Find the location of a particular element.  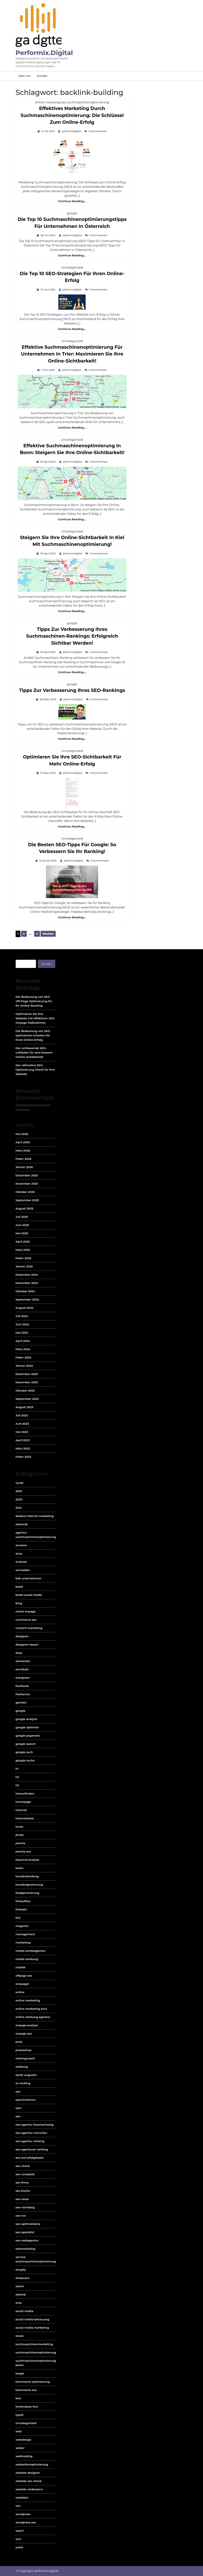

website seo check is located at coordinates (29, 2481).